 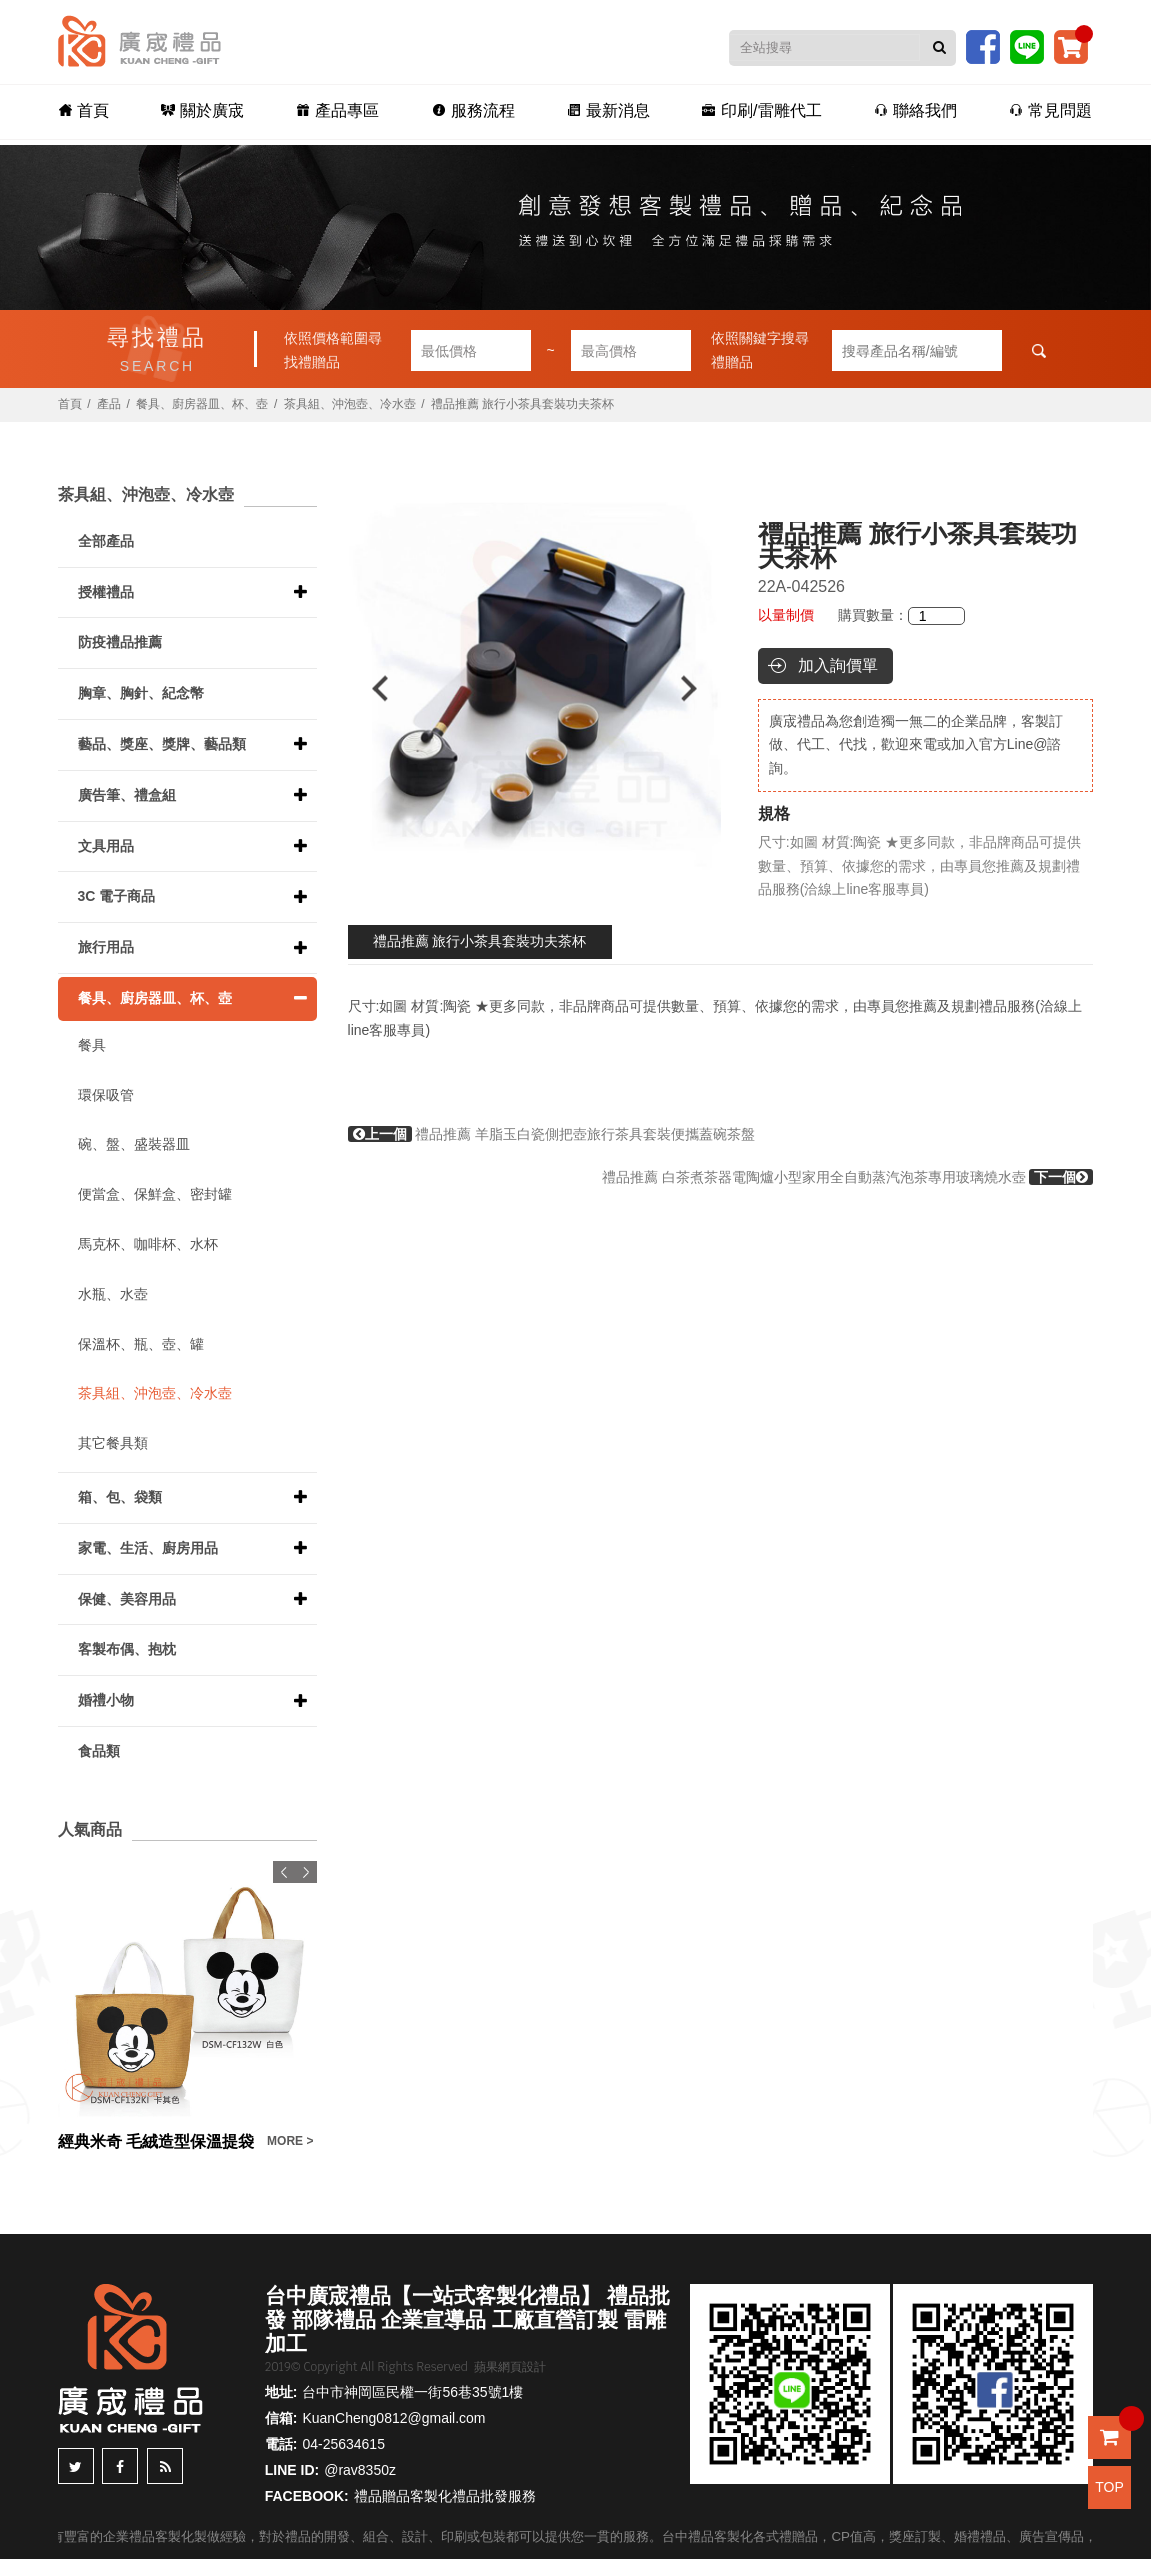 What do you see at coordinates (510, 2367) in the screenshot?
I see `蘋果網頁設計` at bounding box center [510, 2367].